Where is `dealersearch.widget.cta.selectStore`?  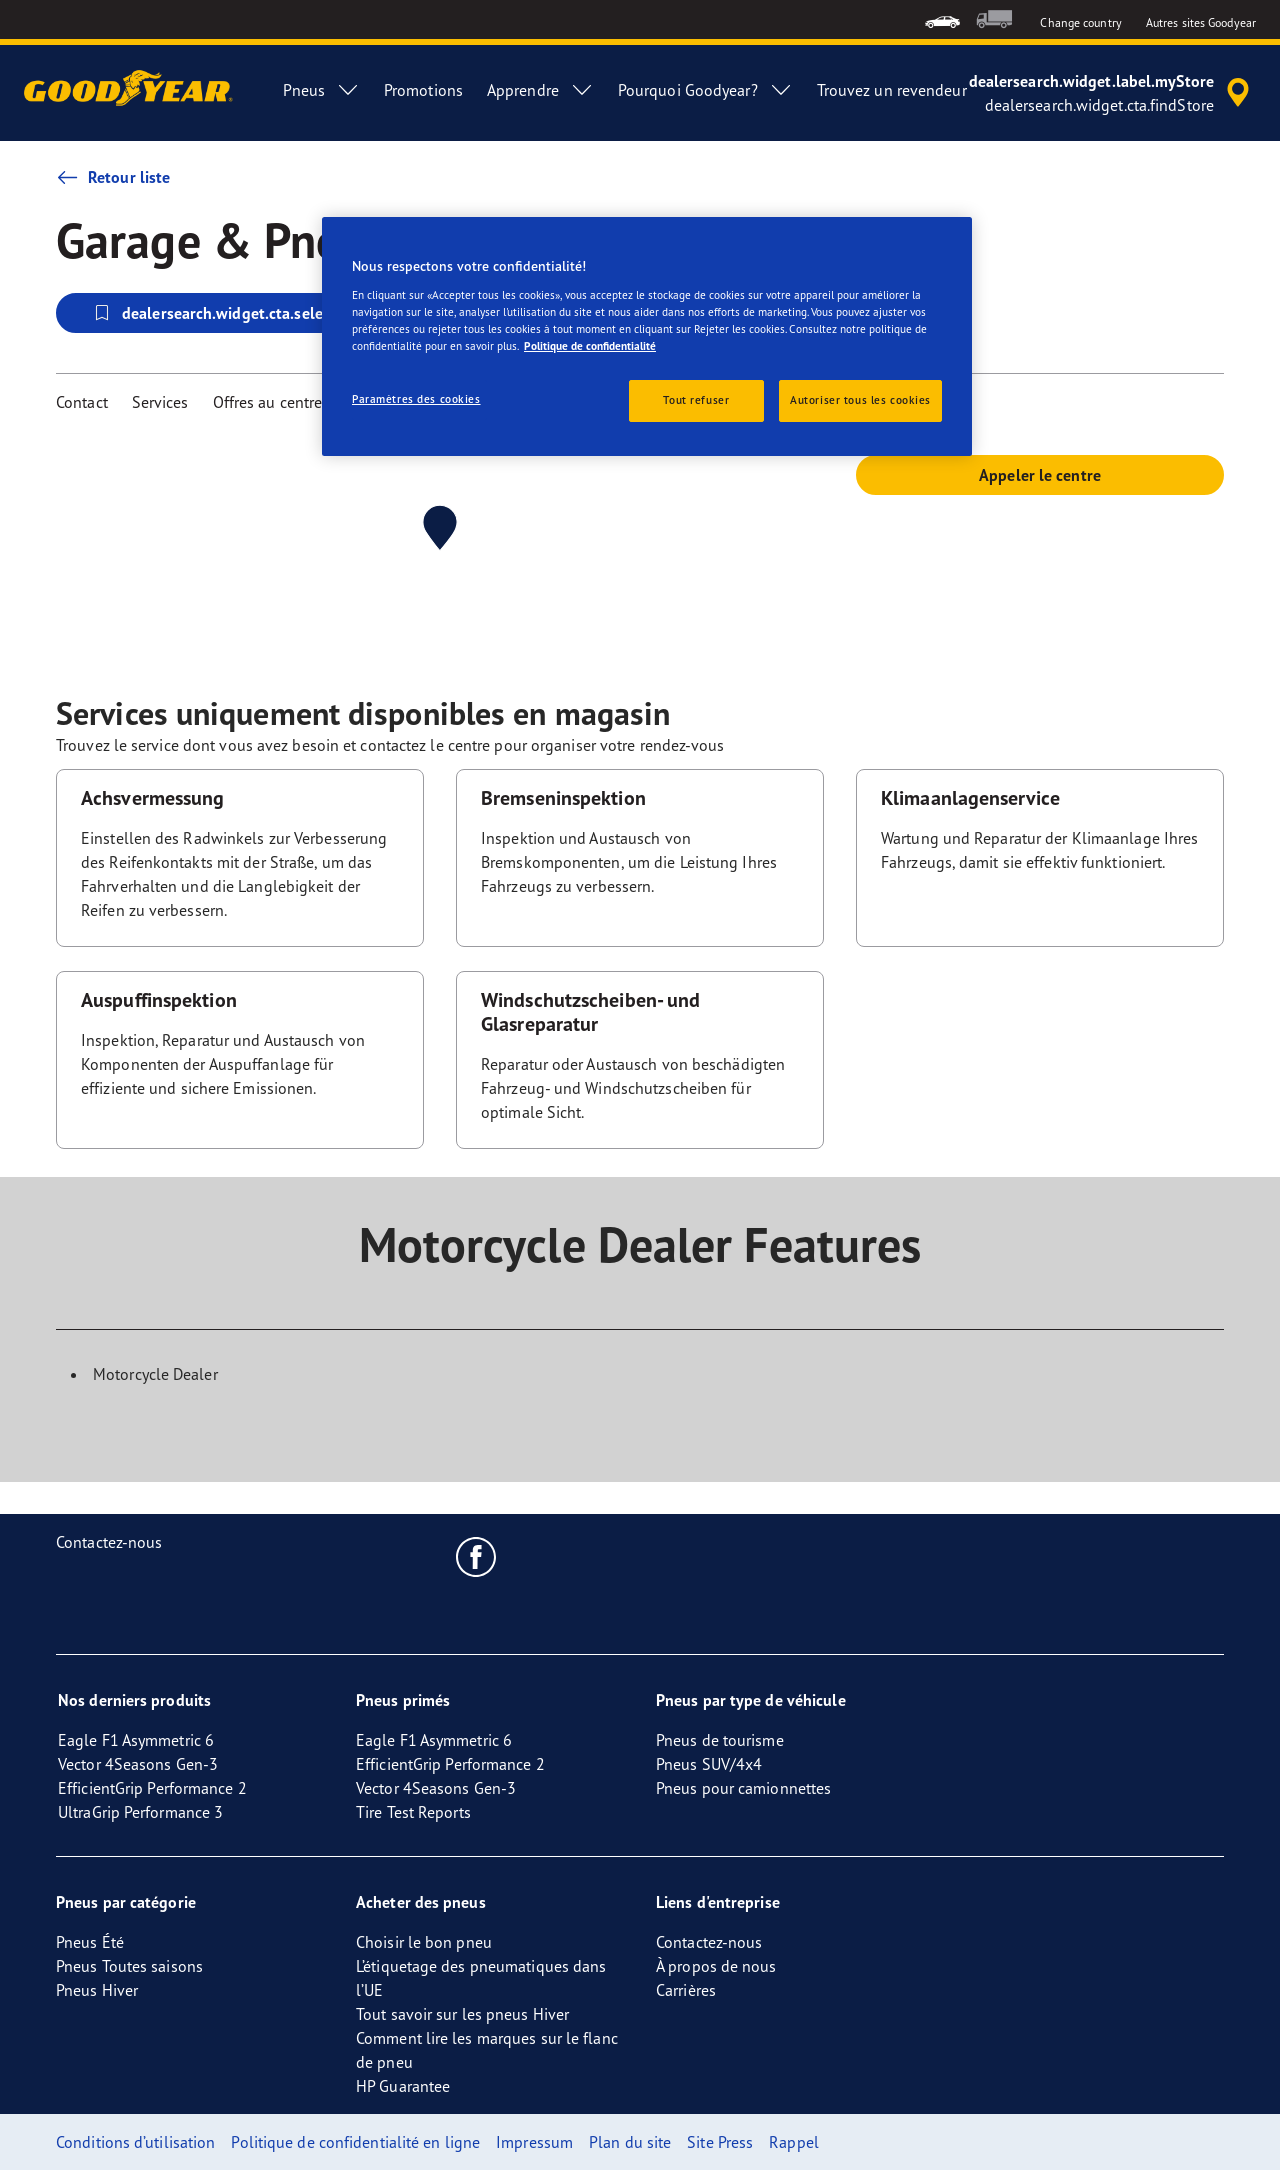 dealersearch.widget.cta.selectStore is located at coordinates (232, 313).